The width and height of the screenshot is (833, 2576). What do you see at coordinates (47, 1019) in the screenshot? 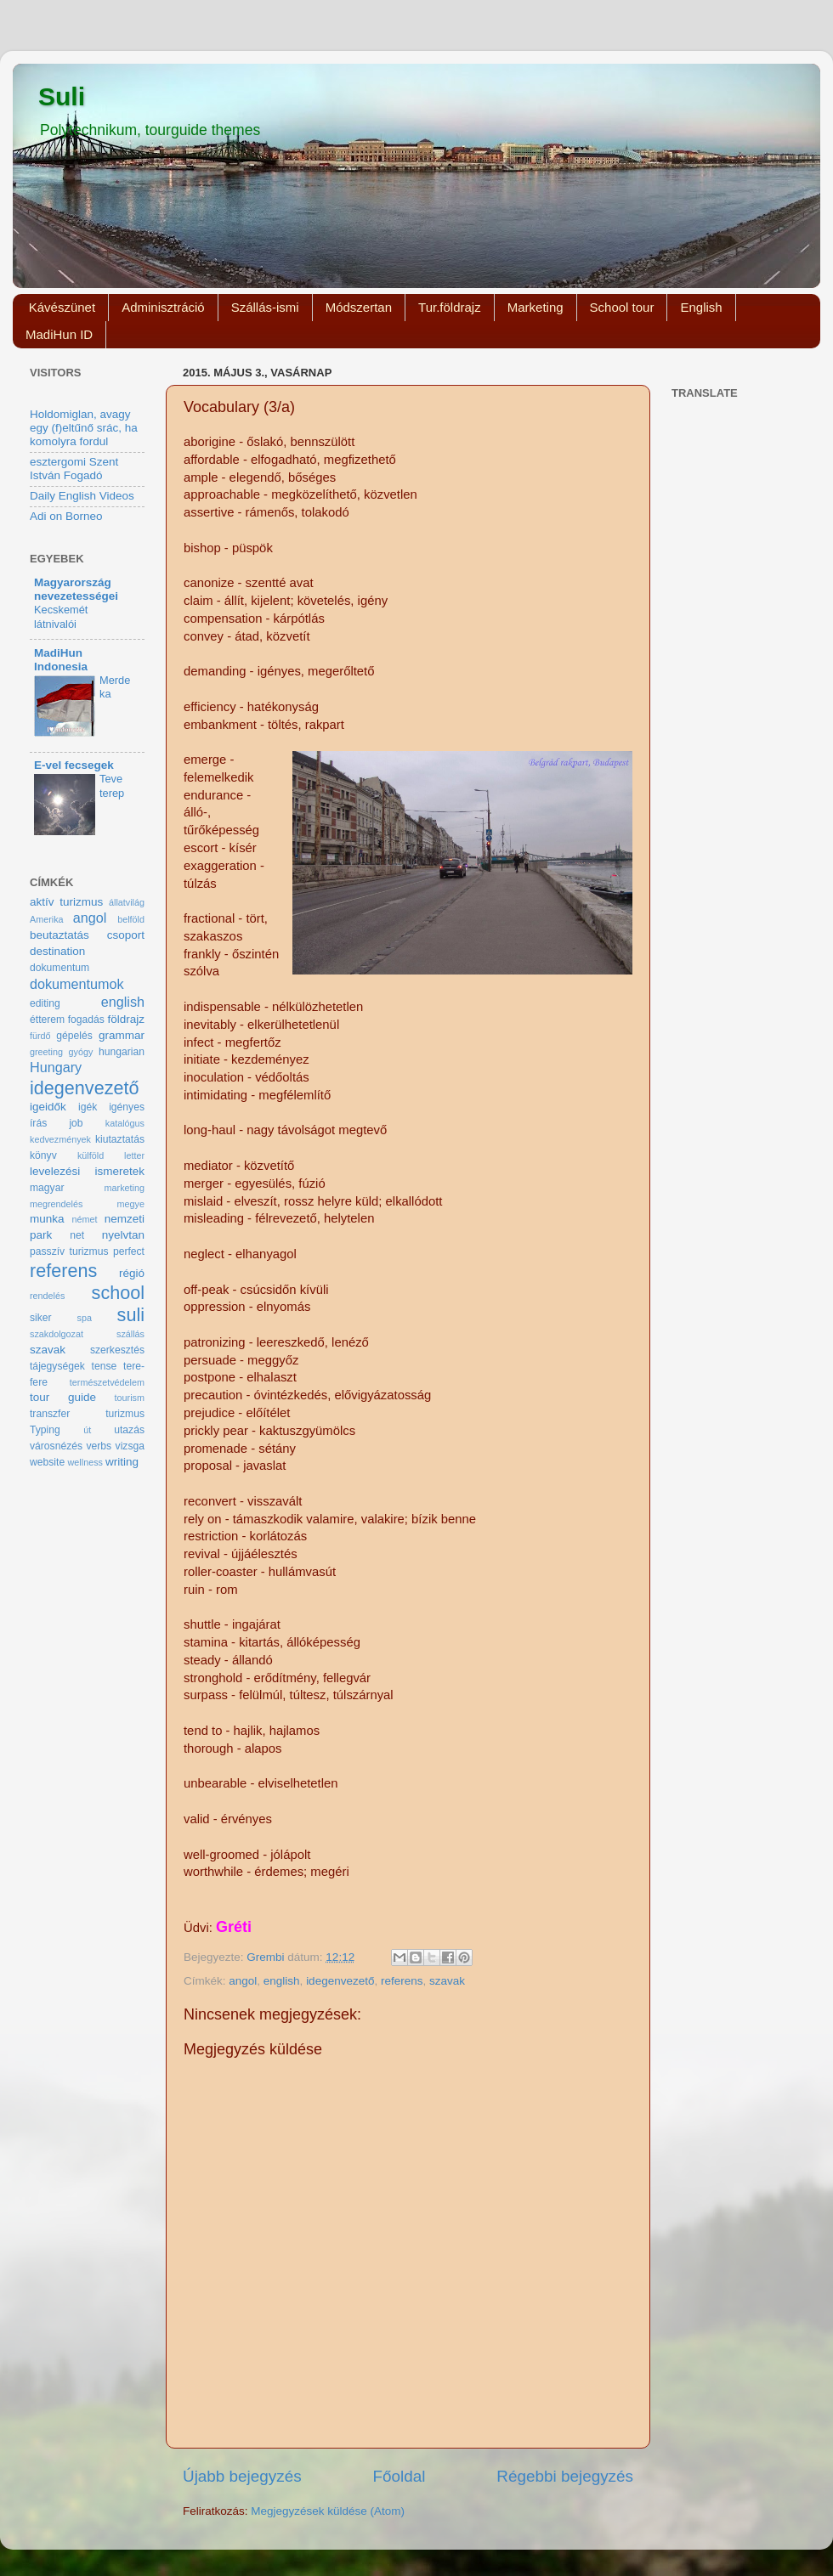
I see `étterem` at bounding box center [47, 1019].